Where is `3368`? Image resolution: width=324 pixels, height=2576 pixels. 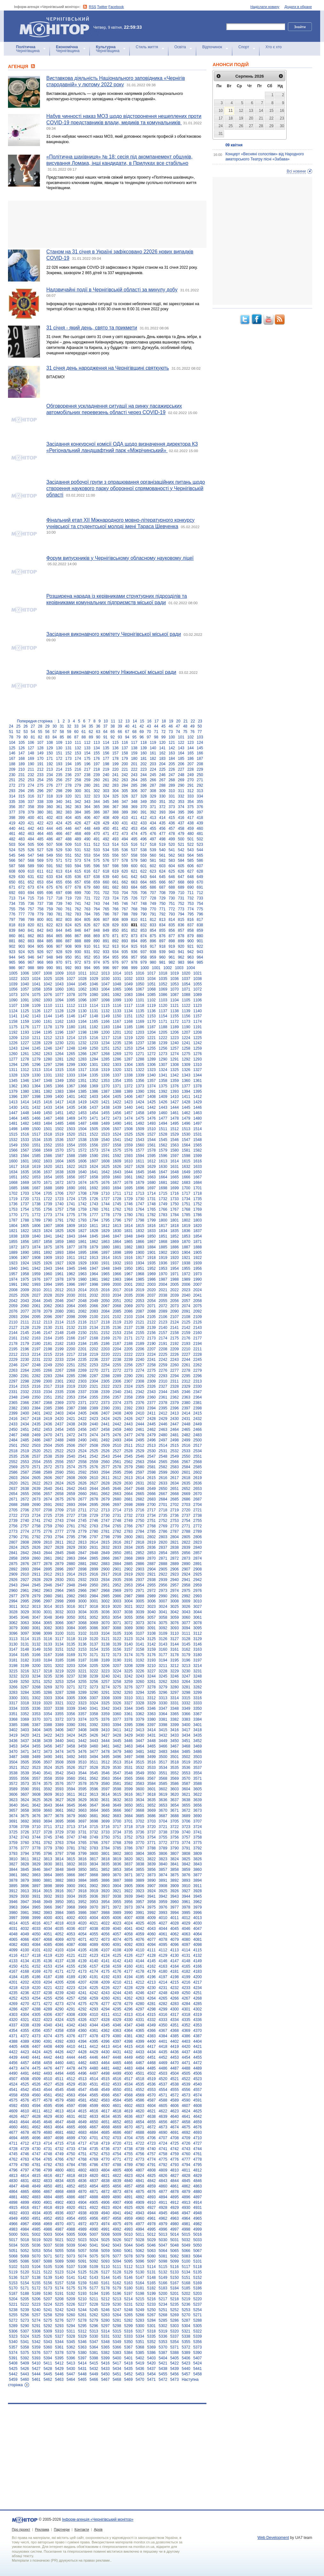 3368 is located at coordinates (13, 1719).